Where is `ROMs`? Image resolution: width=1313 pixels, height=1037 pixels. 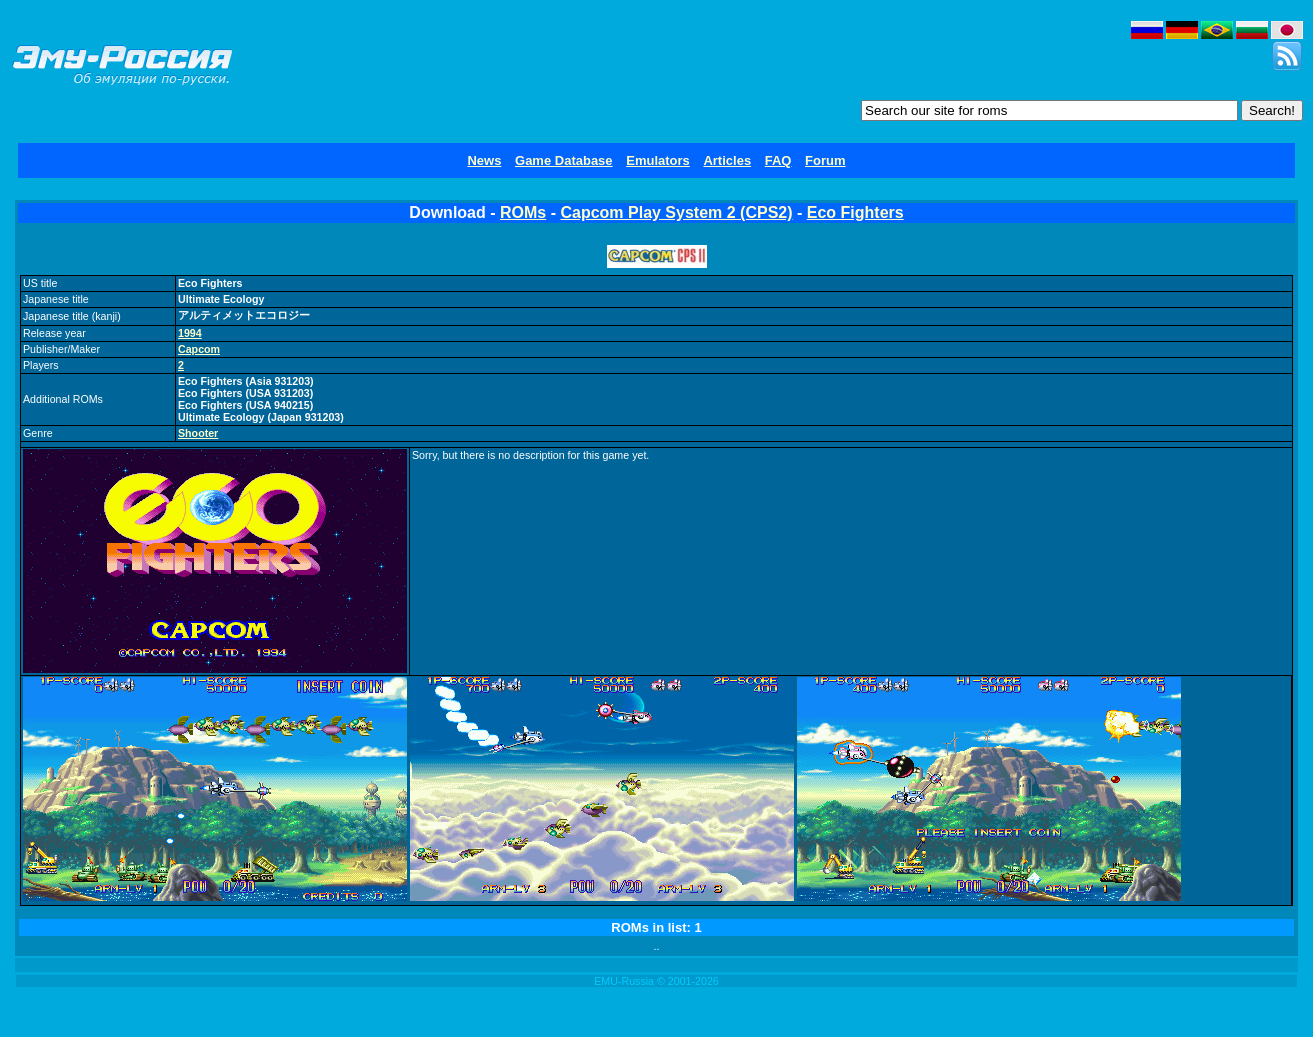 ROMs is located at coordinates (523, 212).